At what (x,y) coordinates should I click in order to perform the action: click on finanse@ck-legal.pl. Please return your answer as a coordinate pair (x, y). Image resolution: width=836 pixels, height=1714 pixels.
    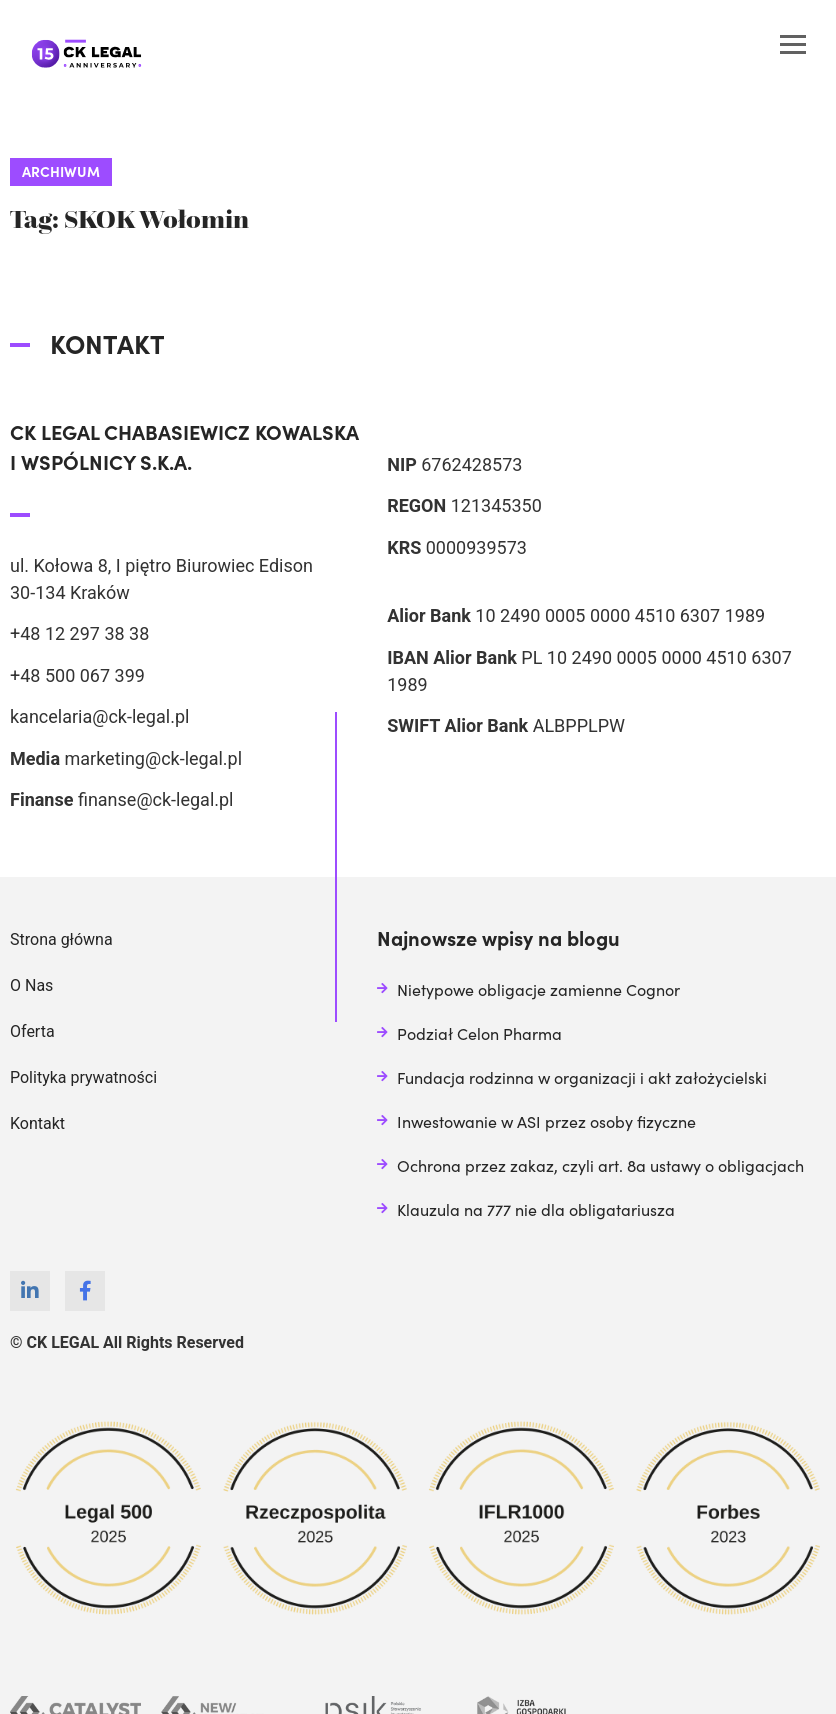
    Looking at the image, I should click on (156, 799).